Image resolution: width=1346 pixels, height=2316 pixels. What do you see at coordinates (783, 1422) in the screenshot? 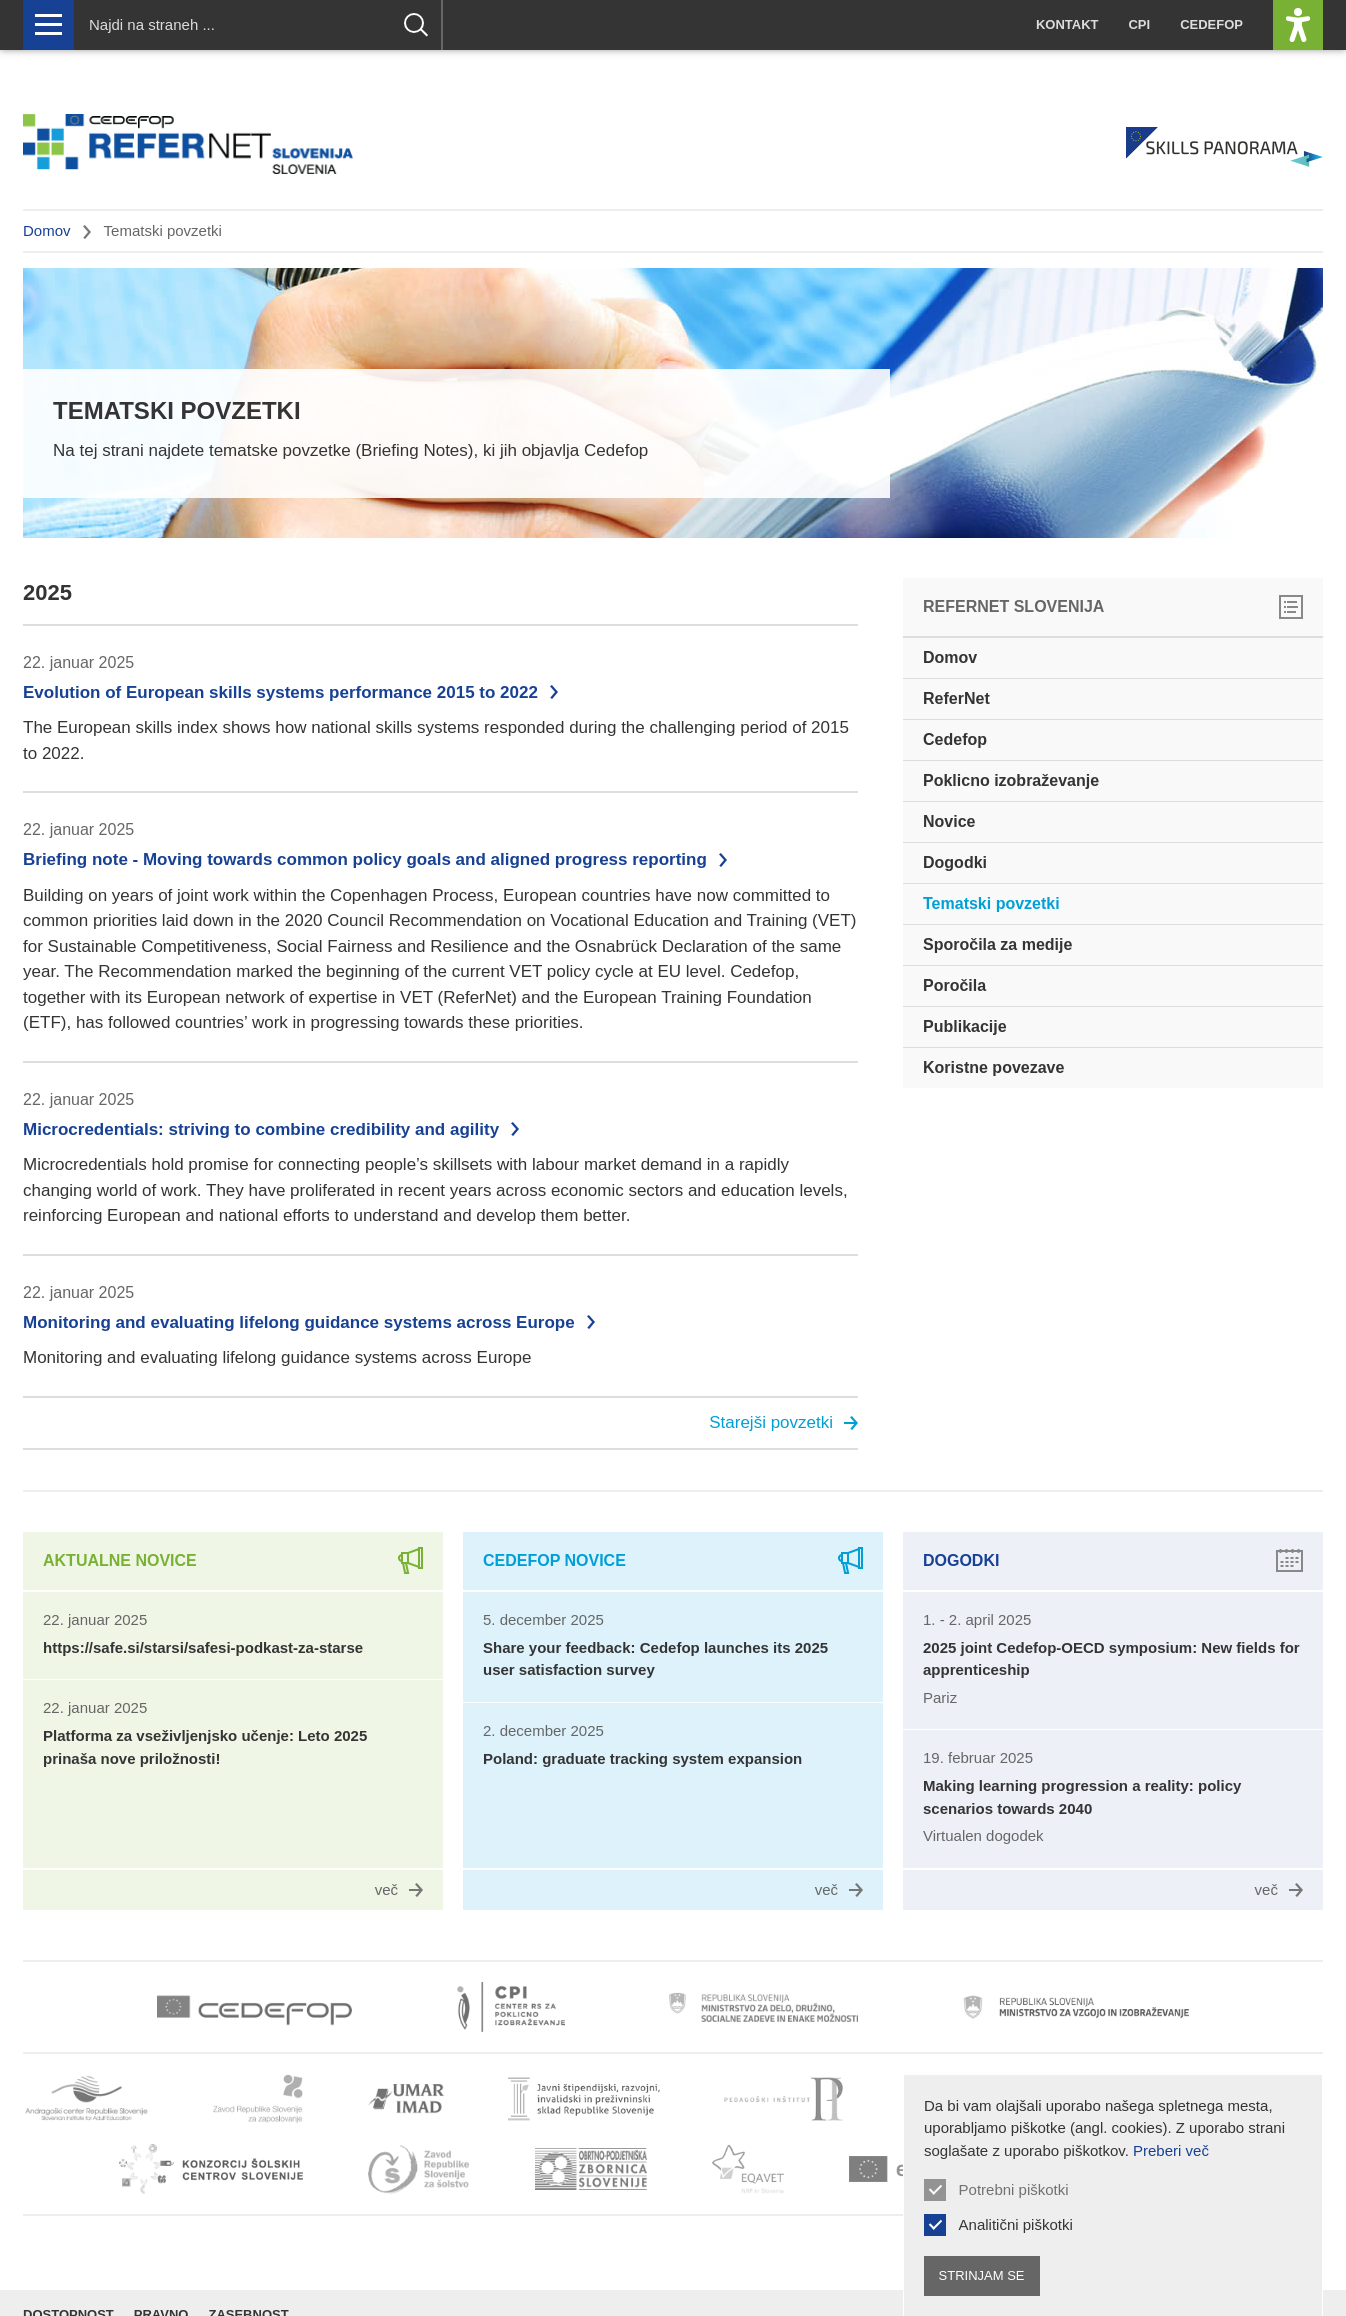
I see `Starejši povzetki` at bounding box center [783, 1422].